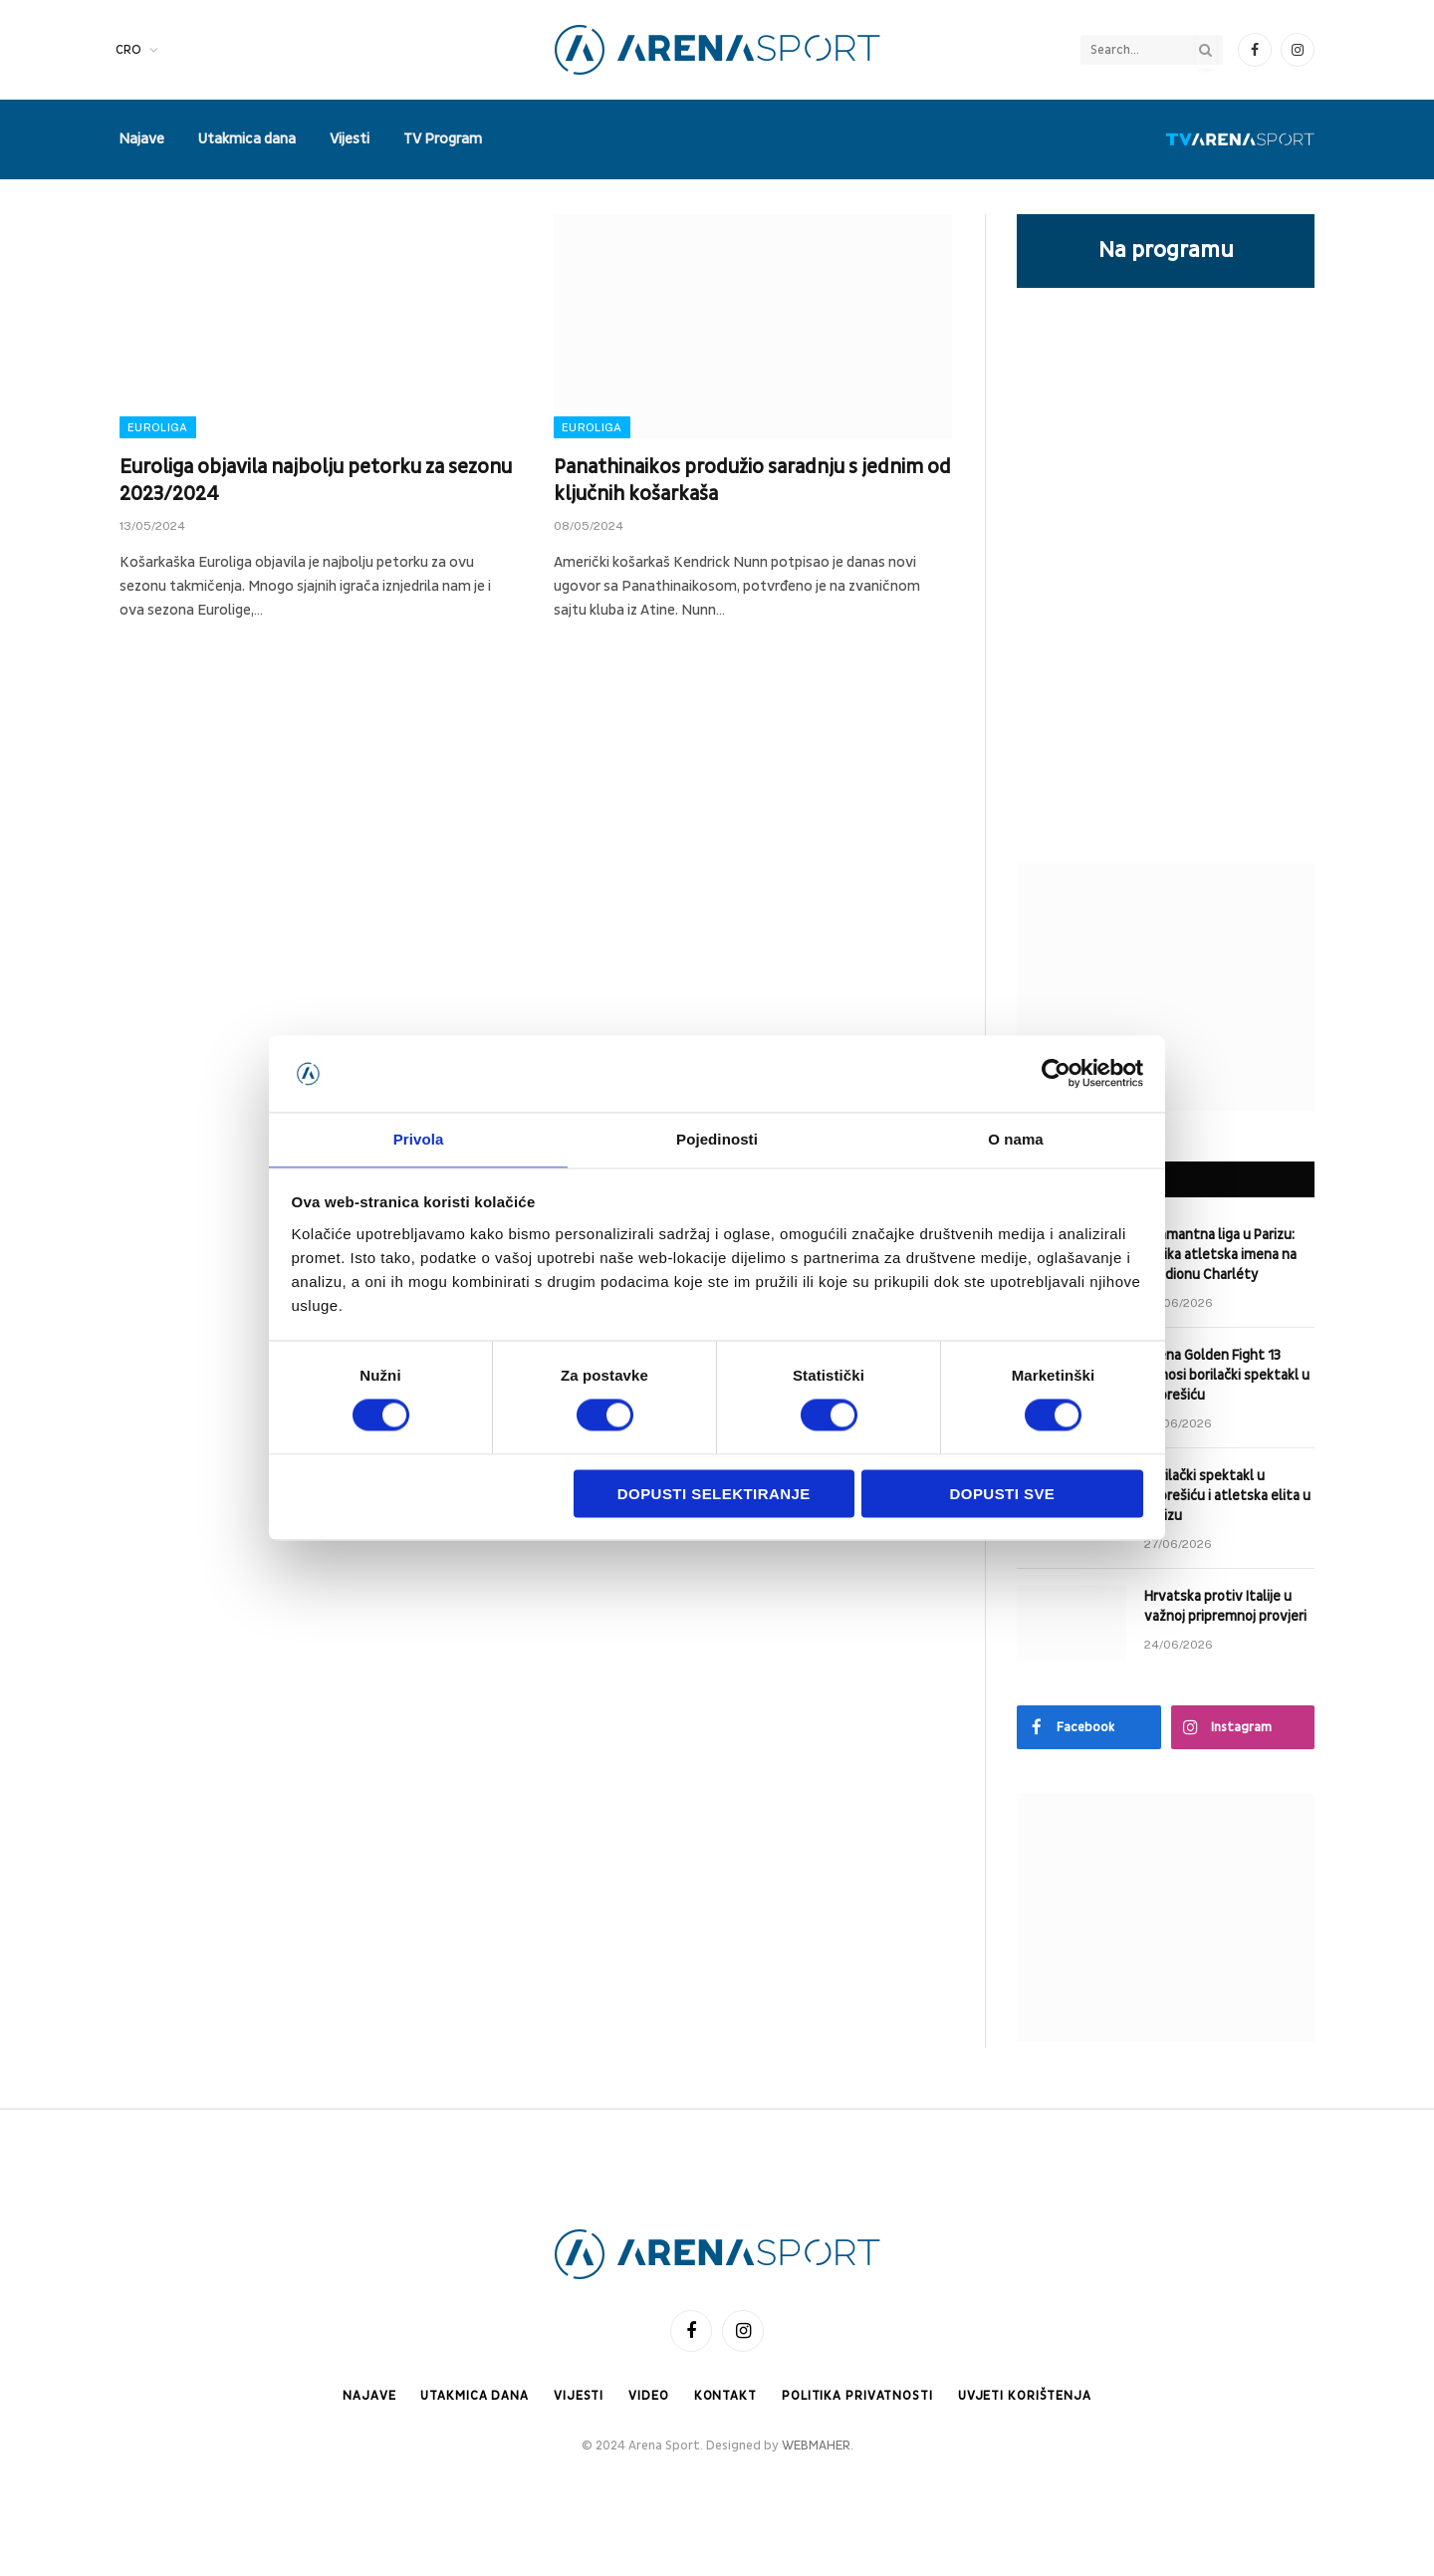  I want to click on Politika privatnosti, so click(857, 2396).